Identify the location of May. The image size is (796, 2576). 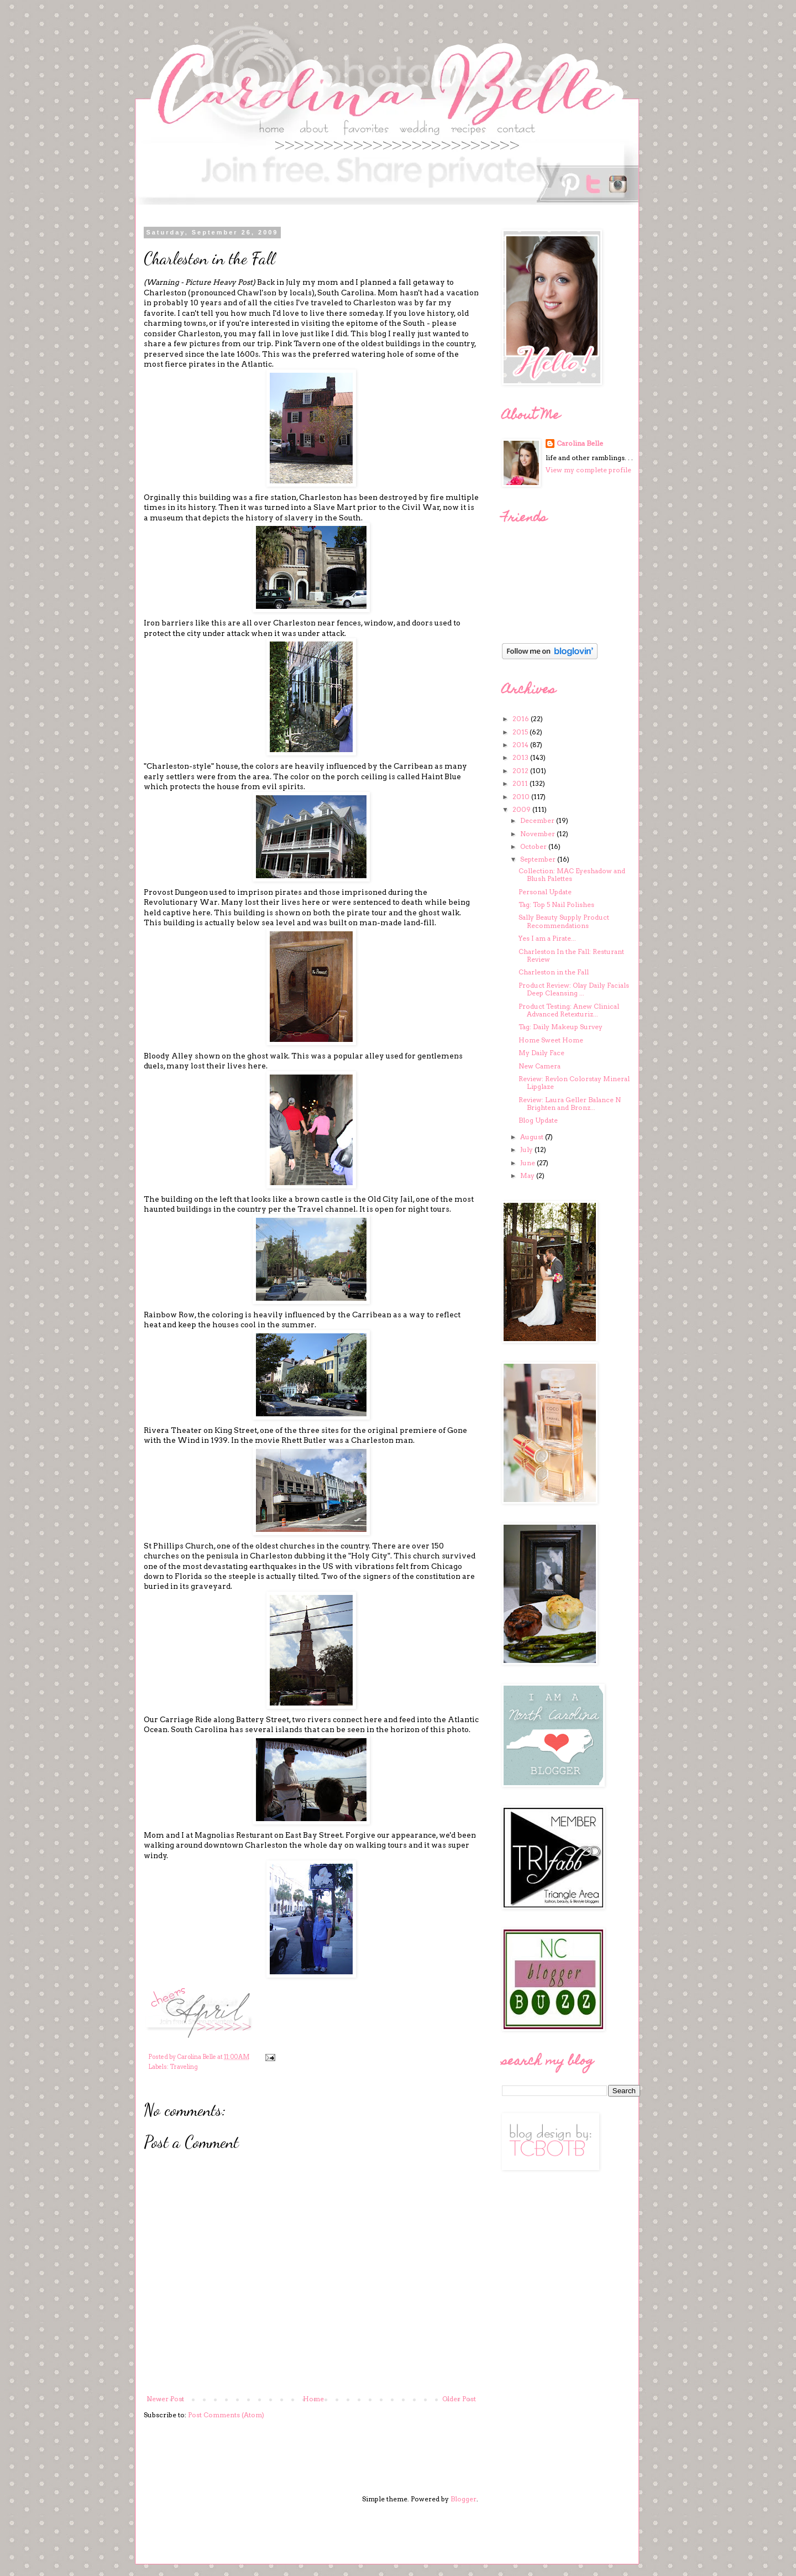
(528, 1175).